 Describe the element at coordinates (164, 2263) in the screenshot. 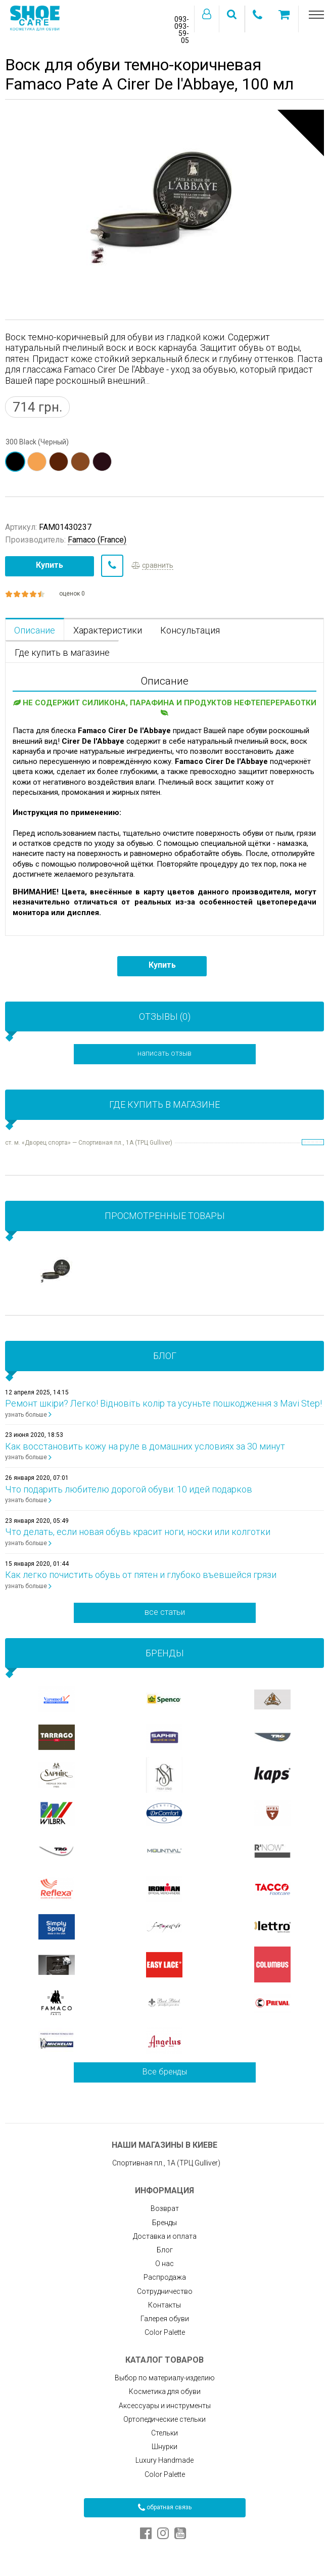

I see `О нас` at that location.